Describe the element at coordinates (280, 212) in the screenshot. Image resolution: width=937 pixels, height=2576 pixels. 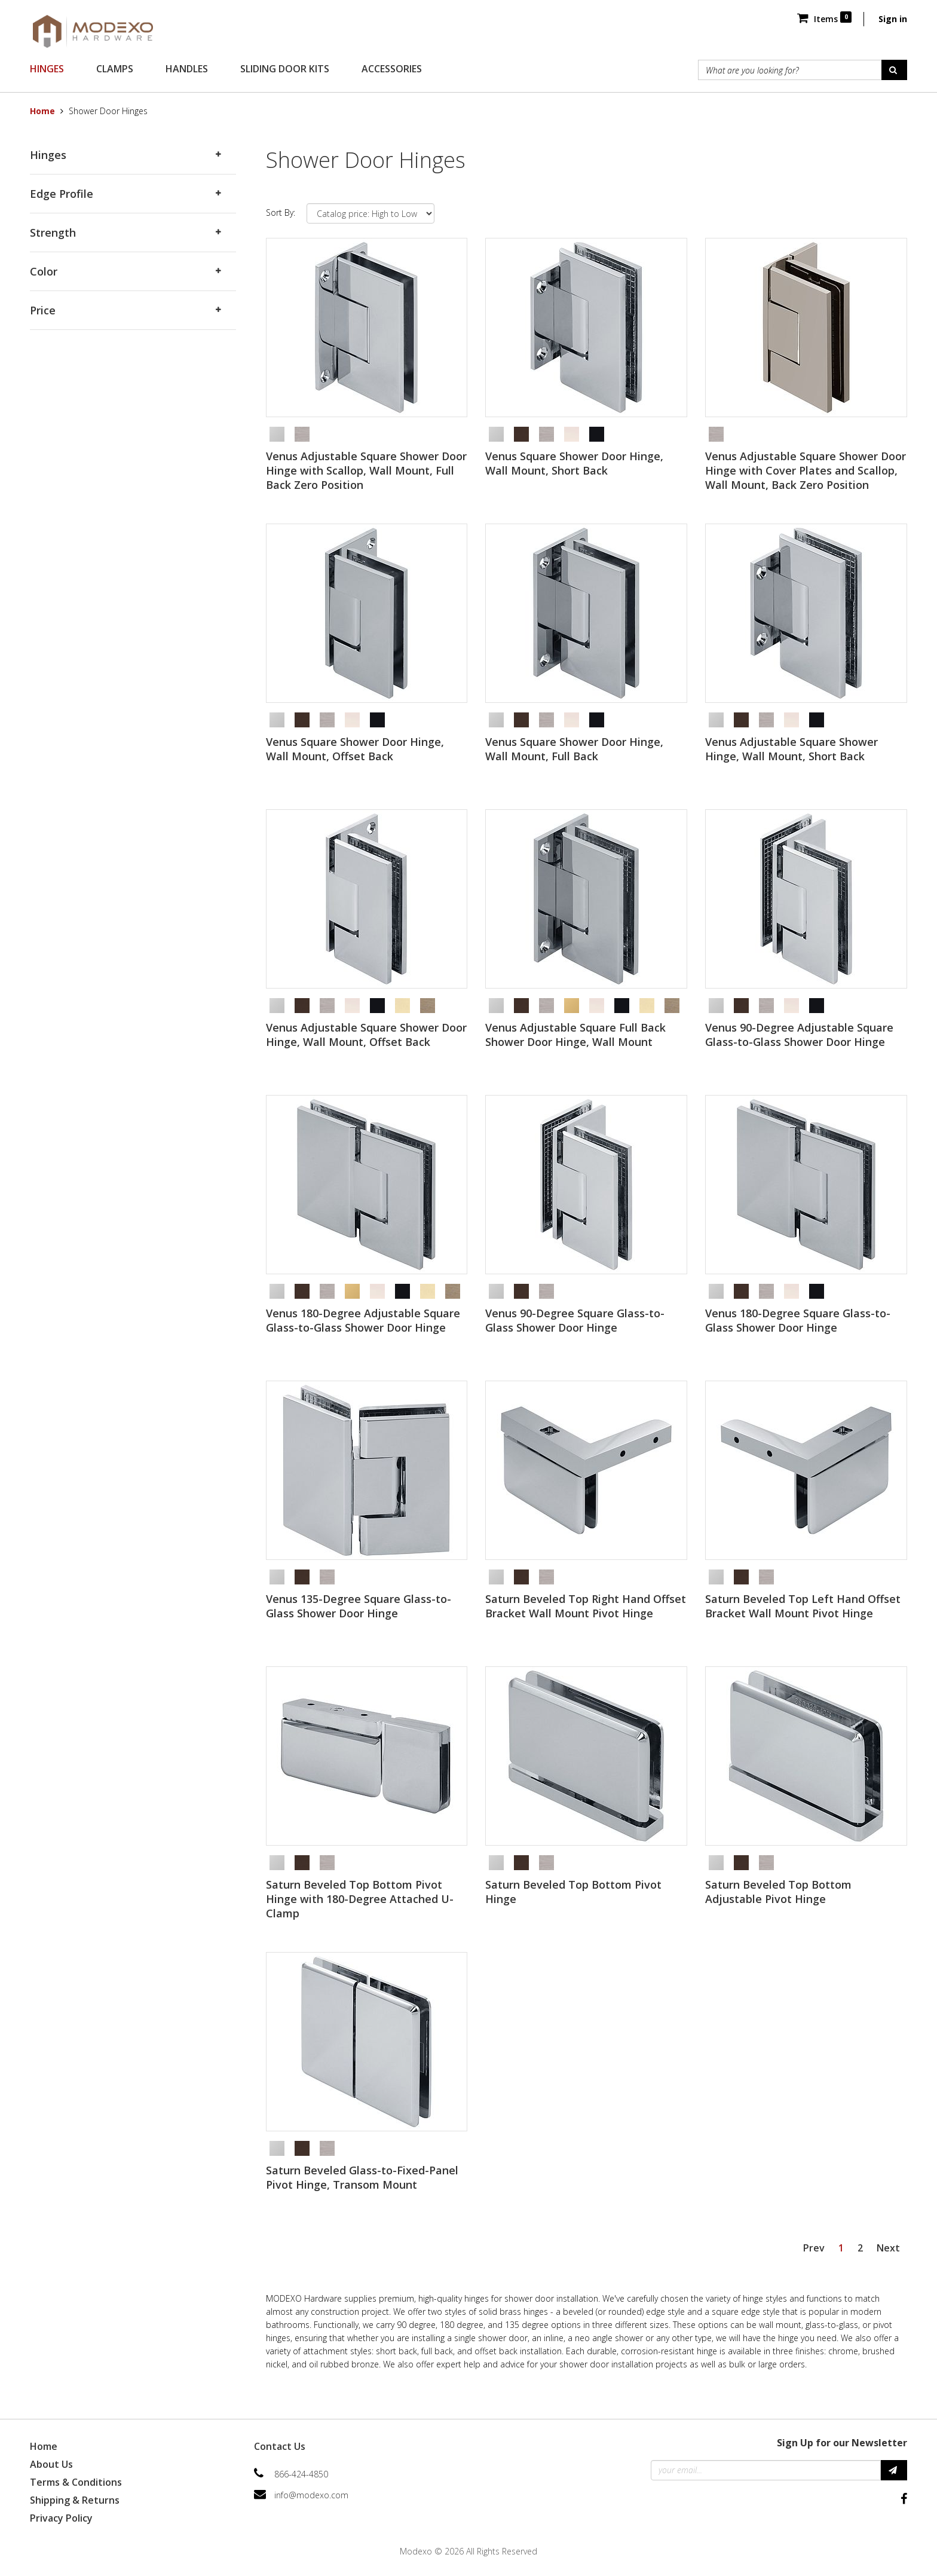
I see `Sort By:` at that location.